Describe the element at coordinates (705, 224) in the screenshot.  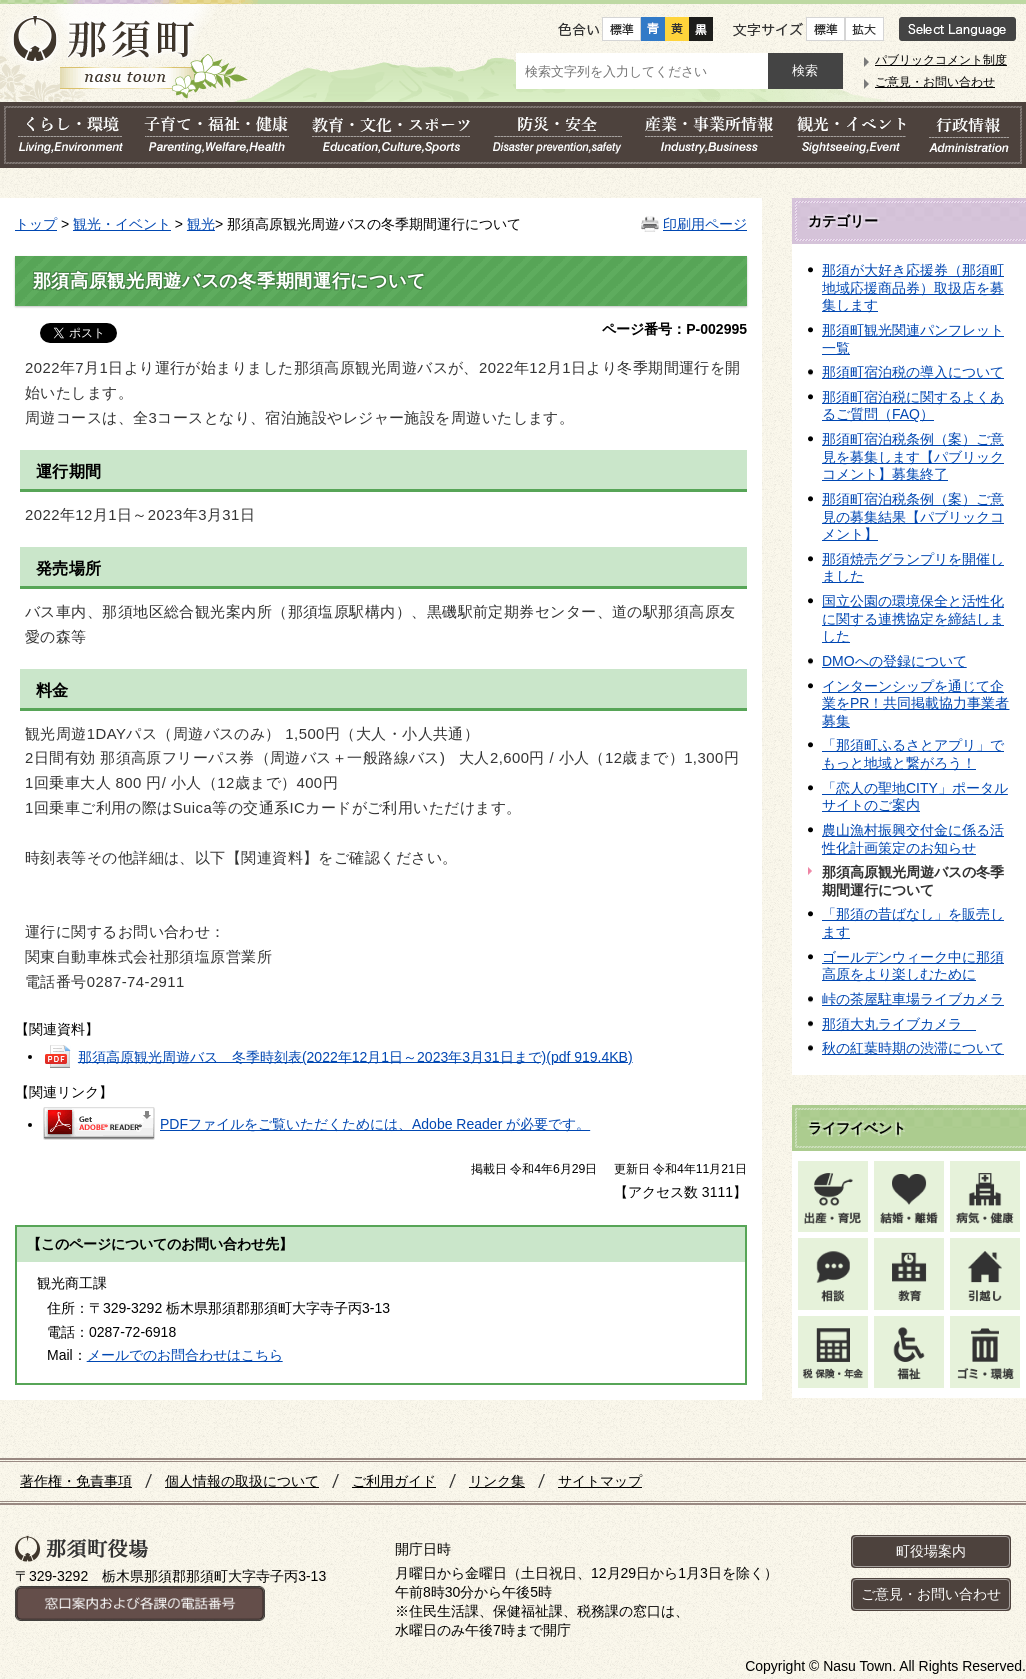
I see `印刷用ページ` at that location.